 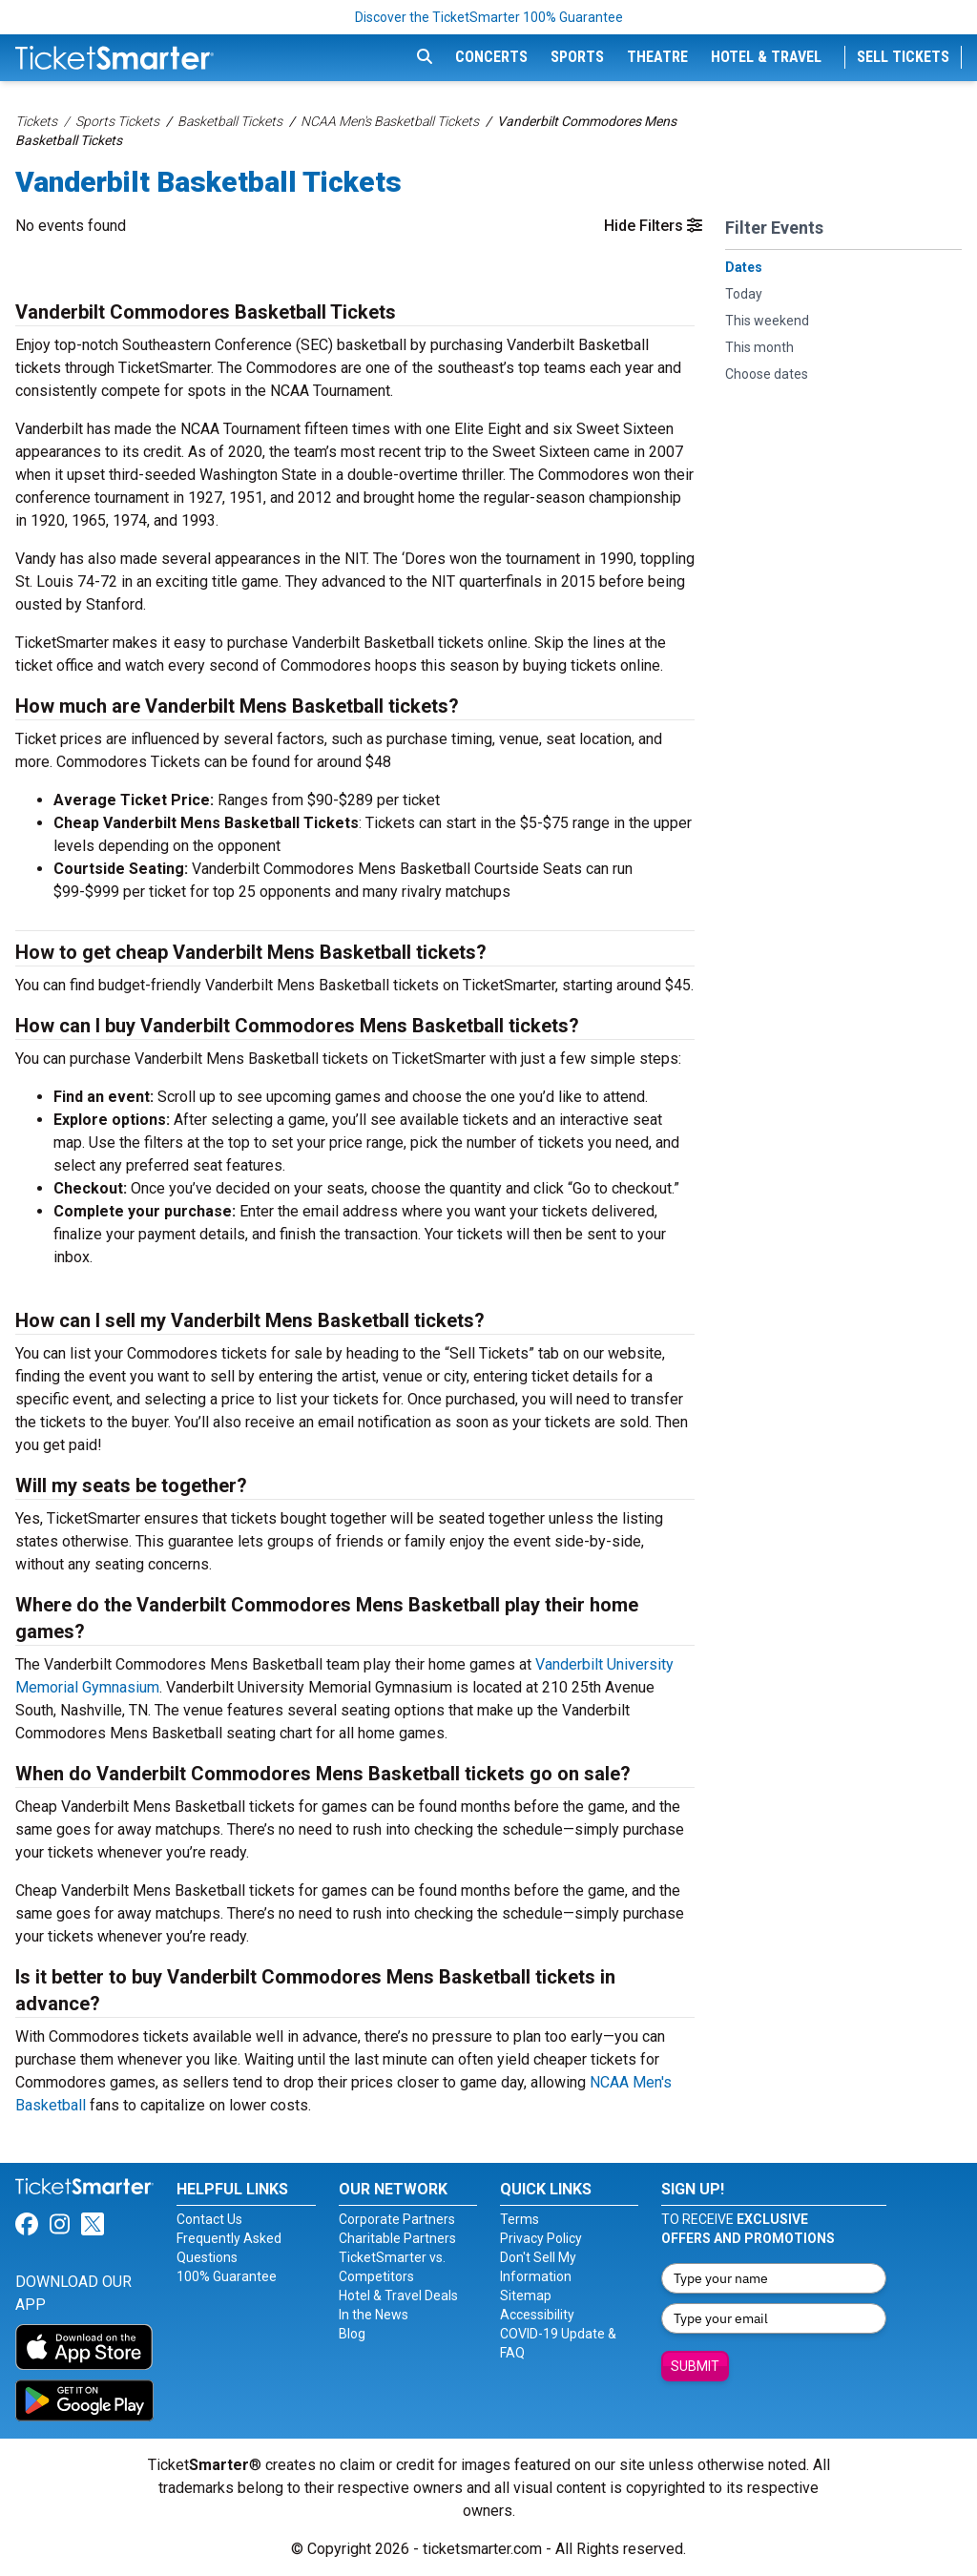 I want to click on Hotel & Travel Deals, so click(x=398, y=2295).